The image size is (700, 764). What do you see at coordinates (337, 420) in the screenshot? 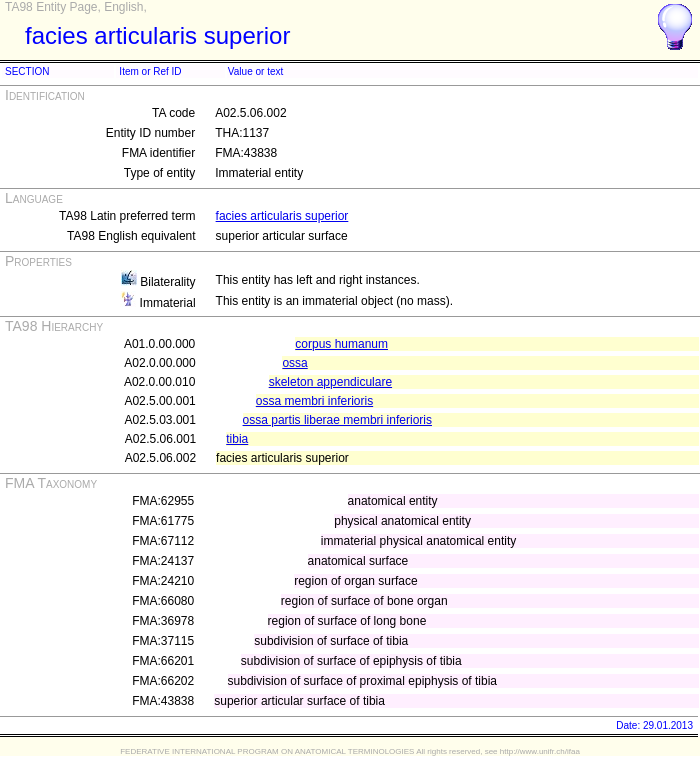
I see `ossa partis liberae membri inferioris` at bounding box center [337, 420].